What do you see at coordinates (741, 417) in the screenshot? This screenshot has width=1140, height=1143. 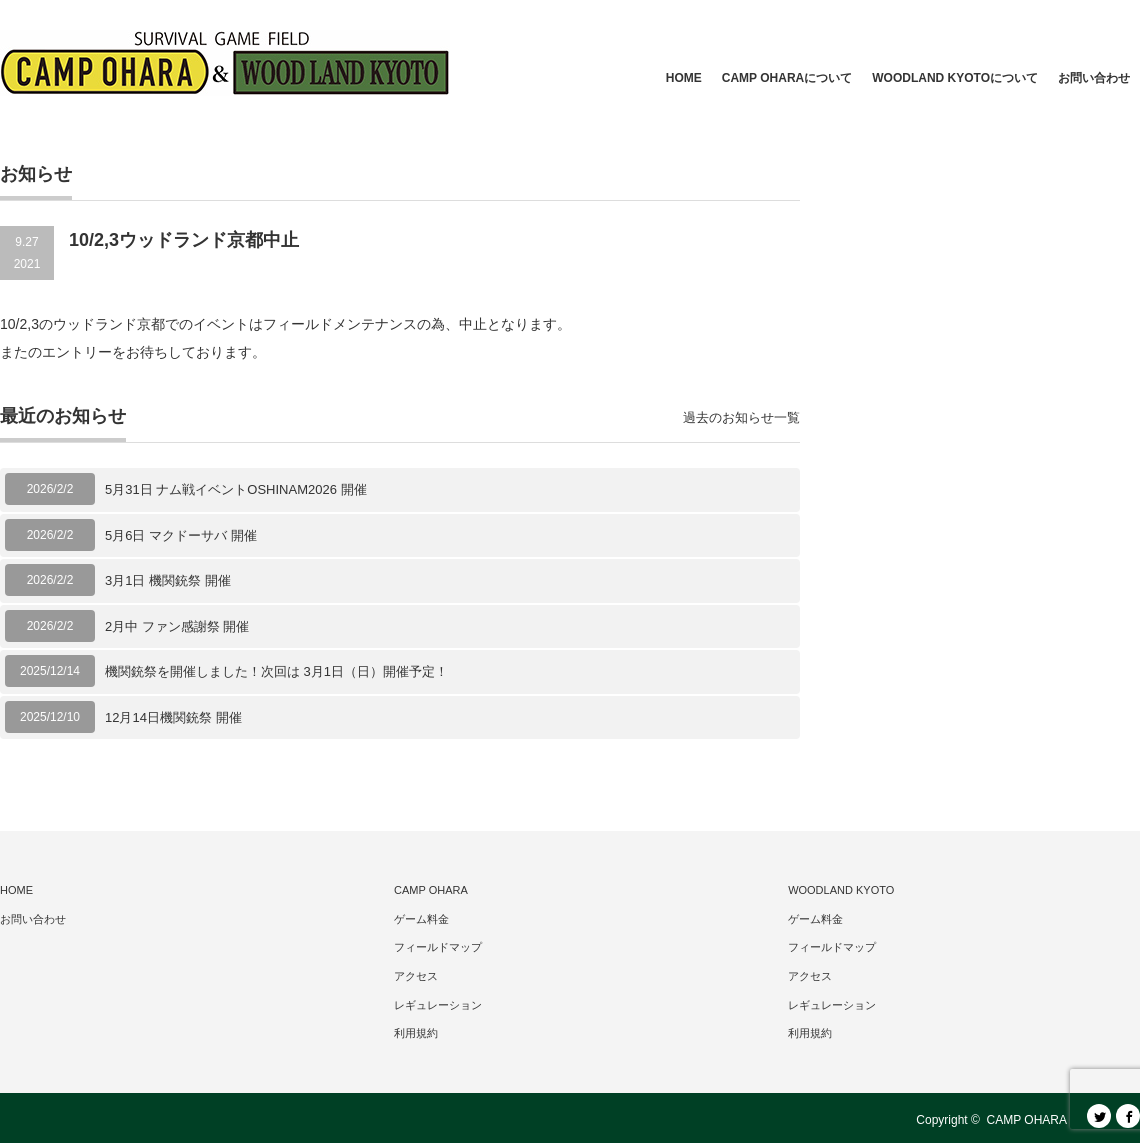 I see `過去のお知らせ一覧` at bounding box center [741, 417].